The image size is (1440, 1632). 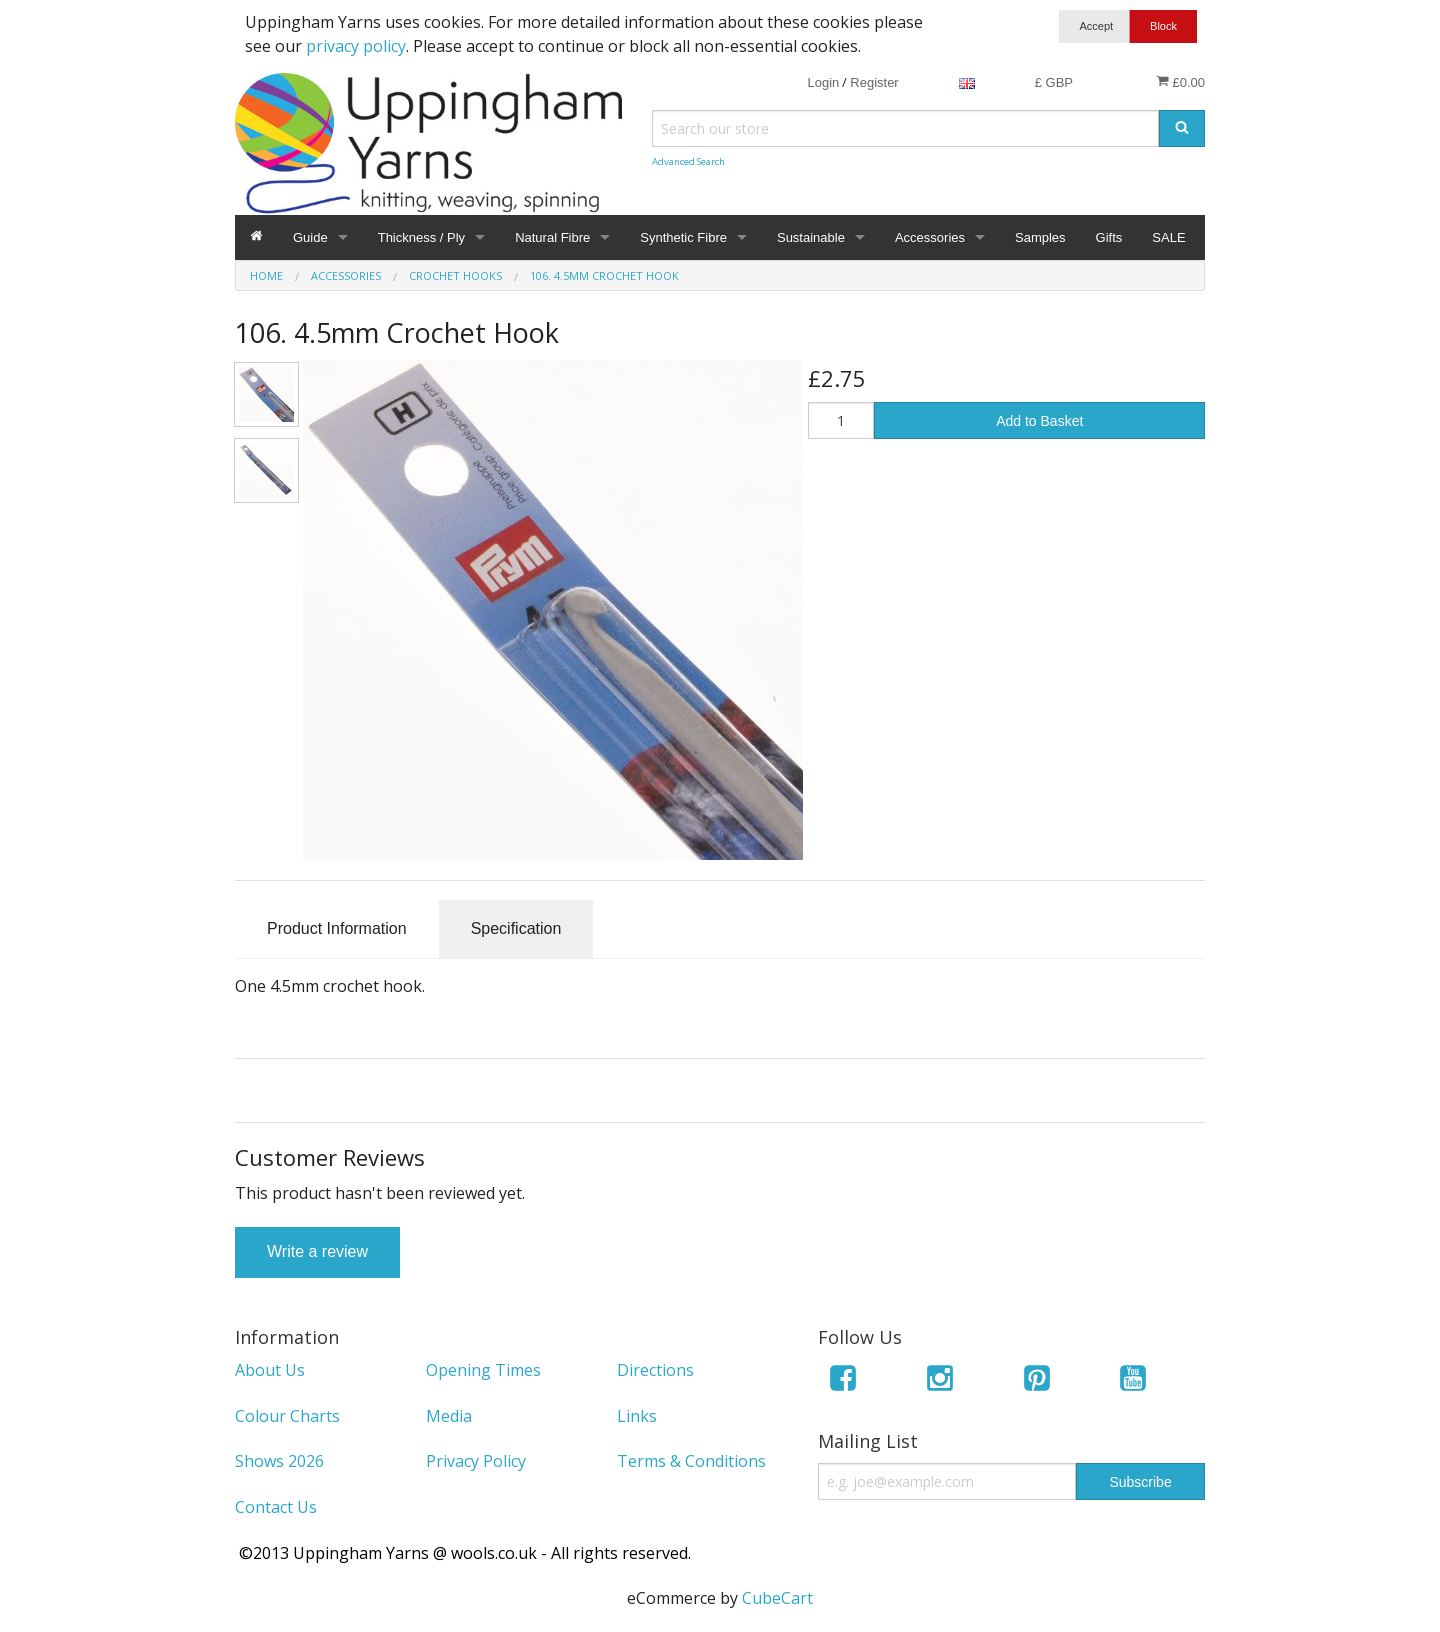 I want to click on SALE, so click(x=1168, y=237).